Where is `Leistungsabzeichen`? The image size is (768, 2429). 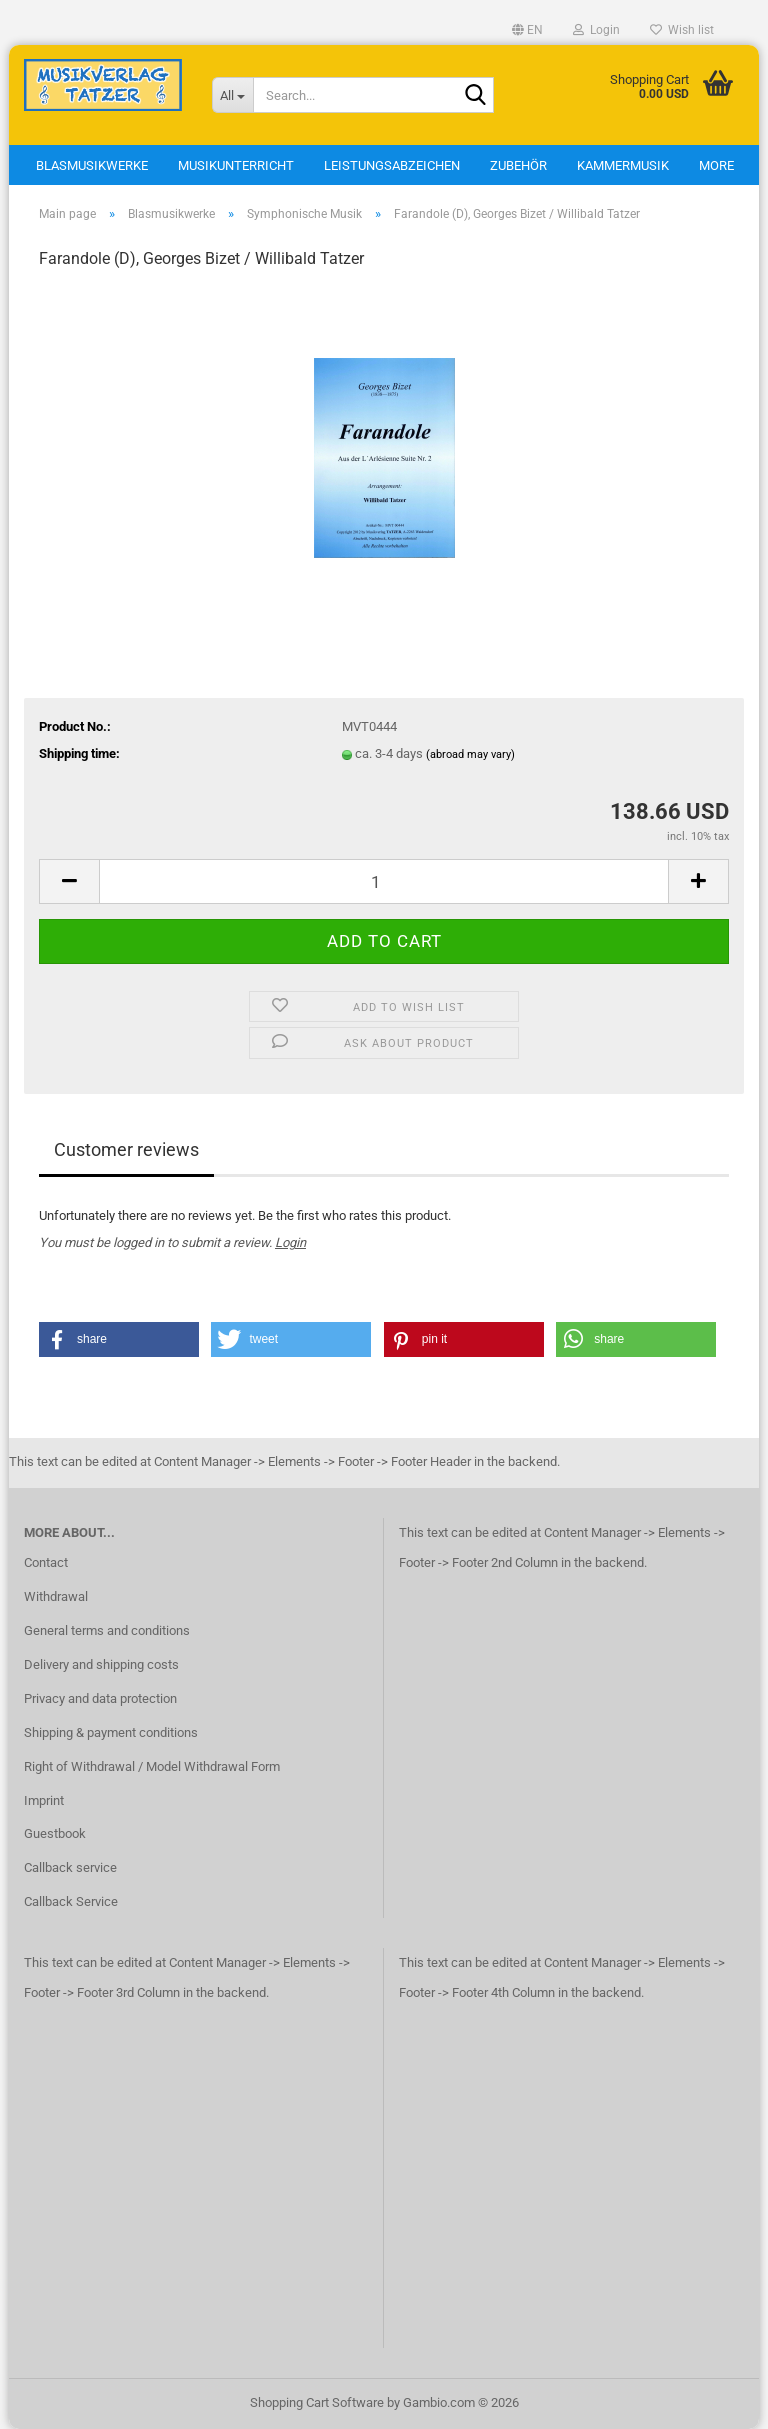 Leistungsabzeichen is located at coordinates (392, 165).